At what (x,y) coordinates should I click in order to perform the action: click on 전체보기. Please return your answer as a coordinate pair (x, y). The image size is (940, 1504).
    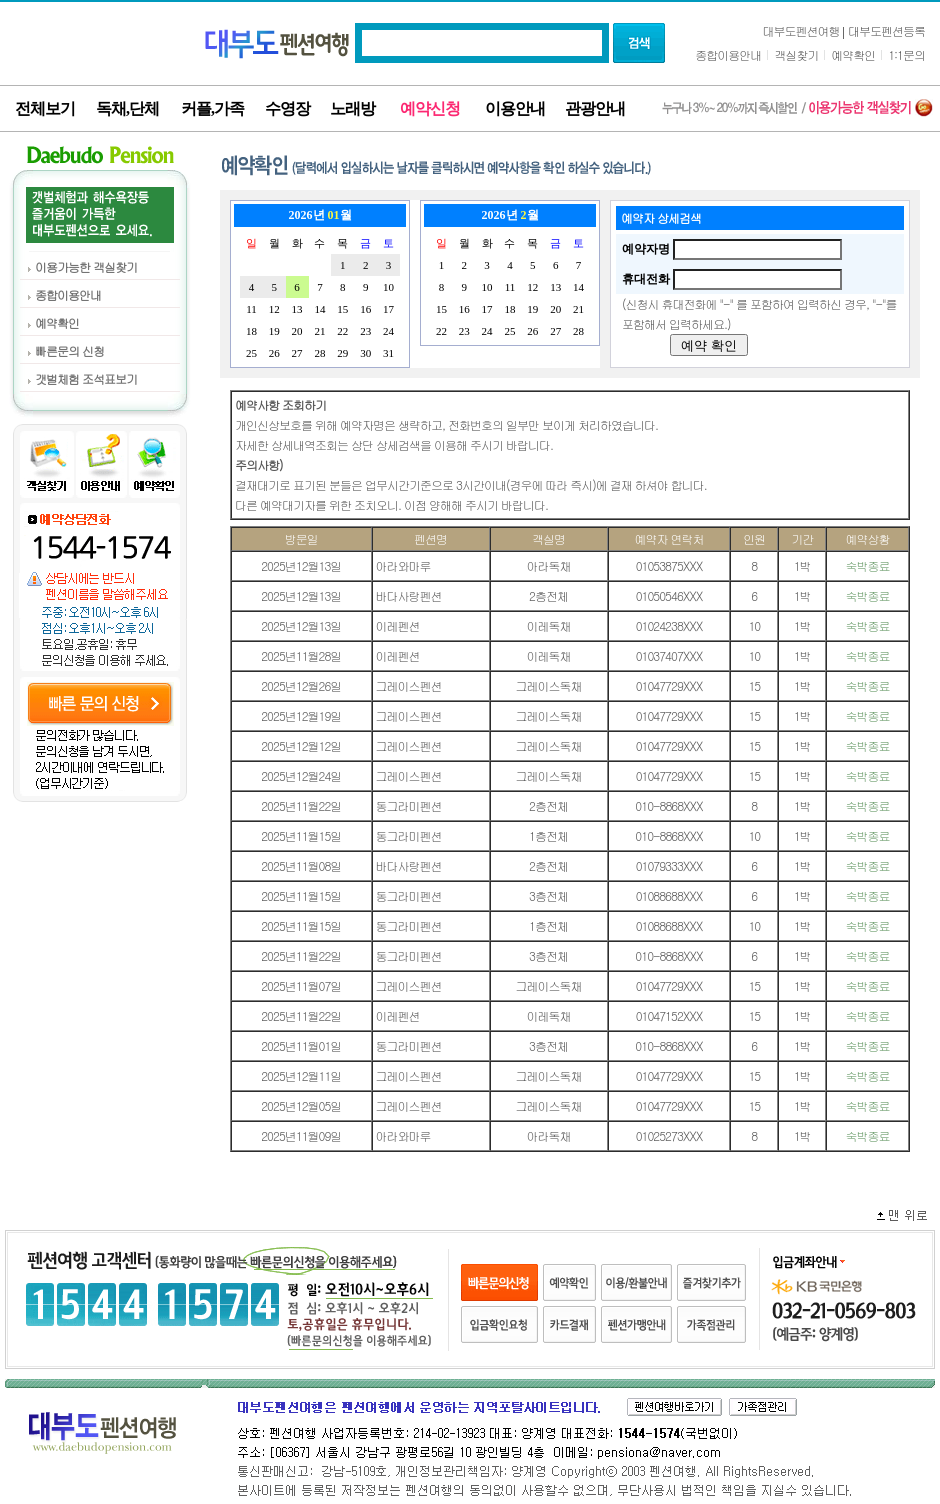
    Looking at the image, I should click on (45, 108).